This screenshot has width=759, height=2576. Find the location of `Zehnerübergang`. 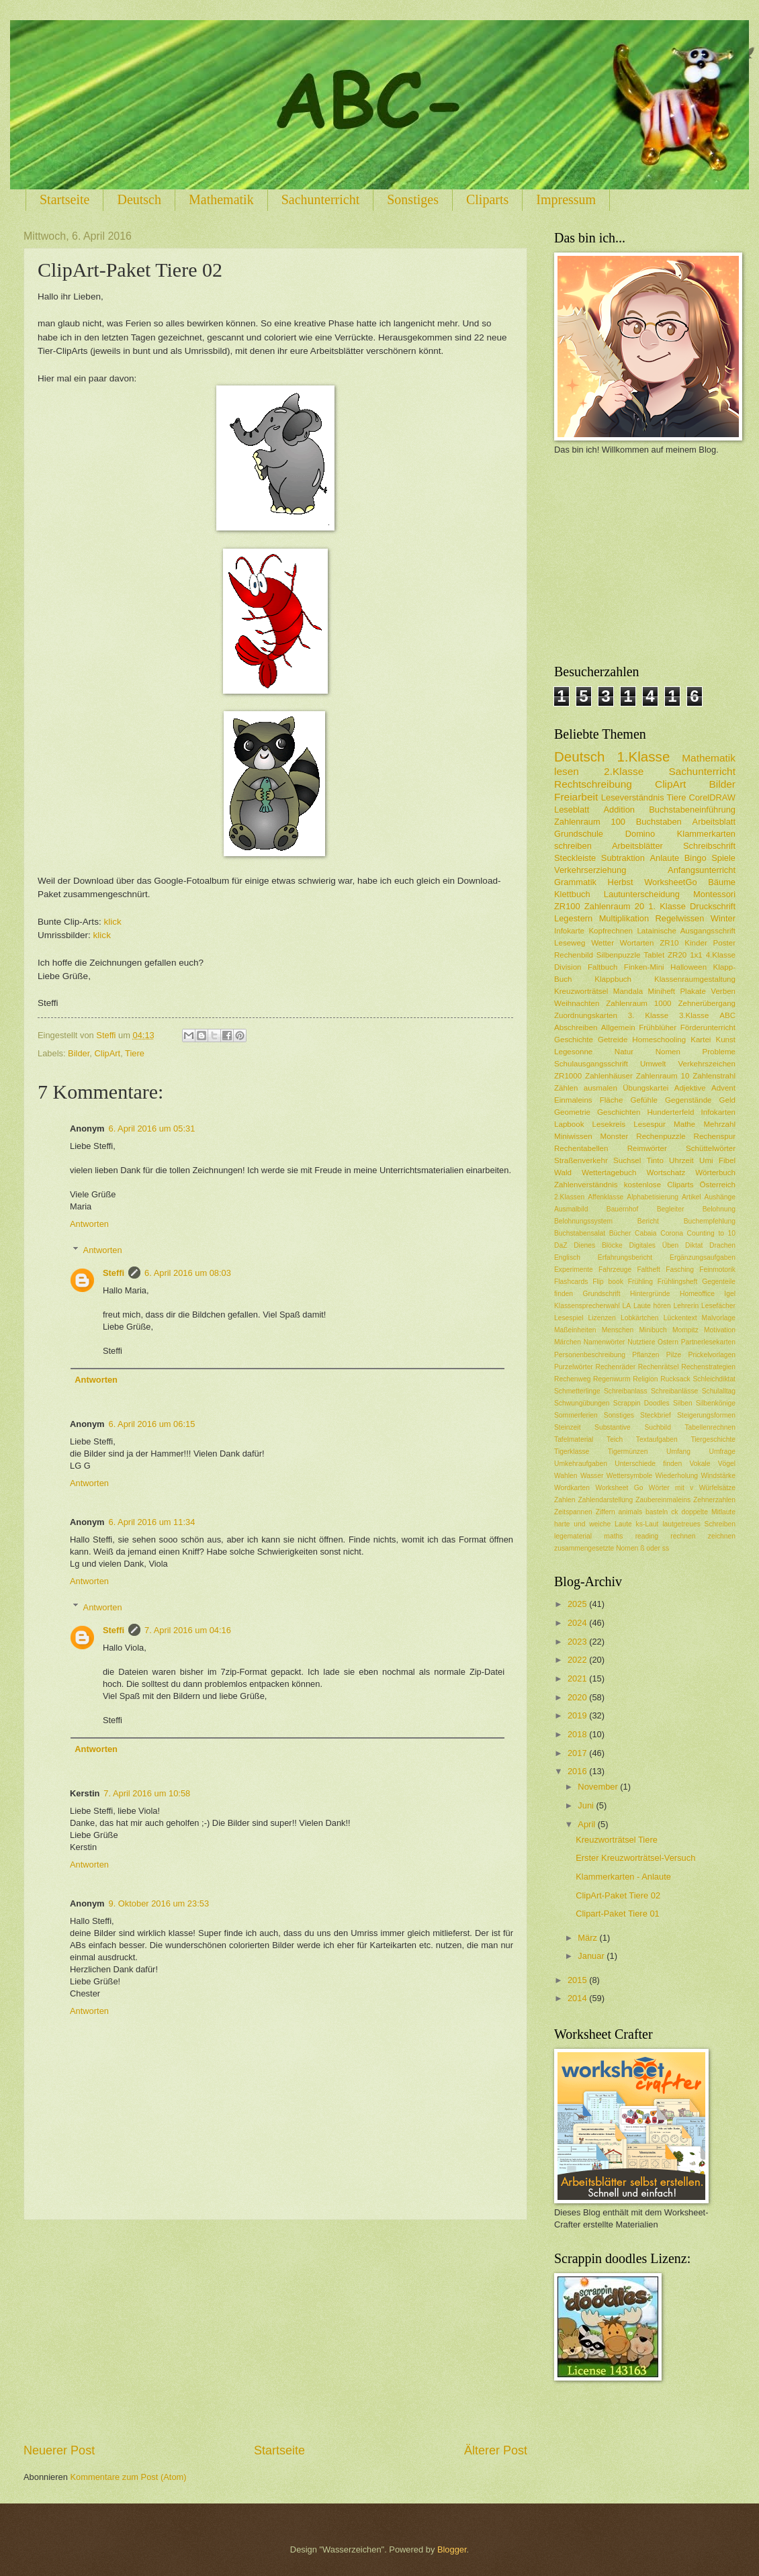

Zehnerübergang is located at coordinates (706, 1003).